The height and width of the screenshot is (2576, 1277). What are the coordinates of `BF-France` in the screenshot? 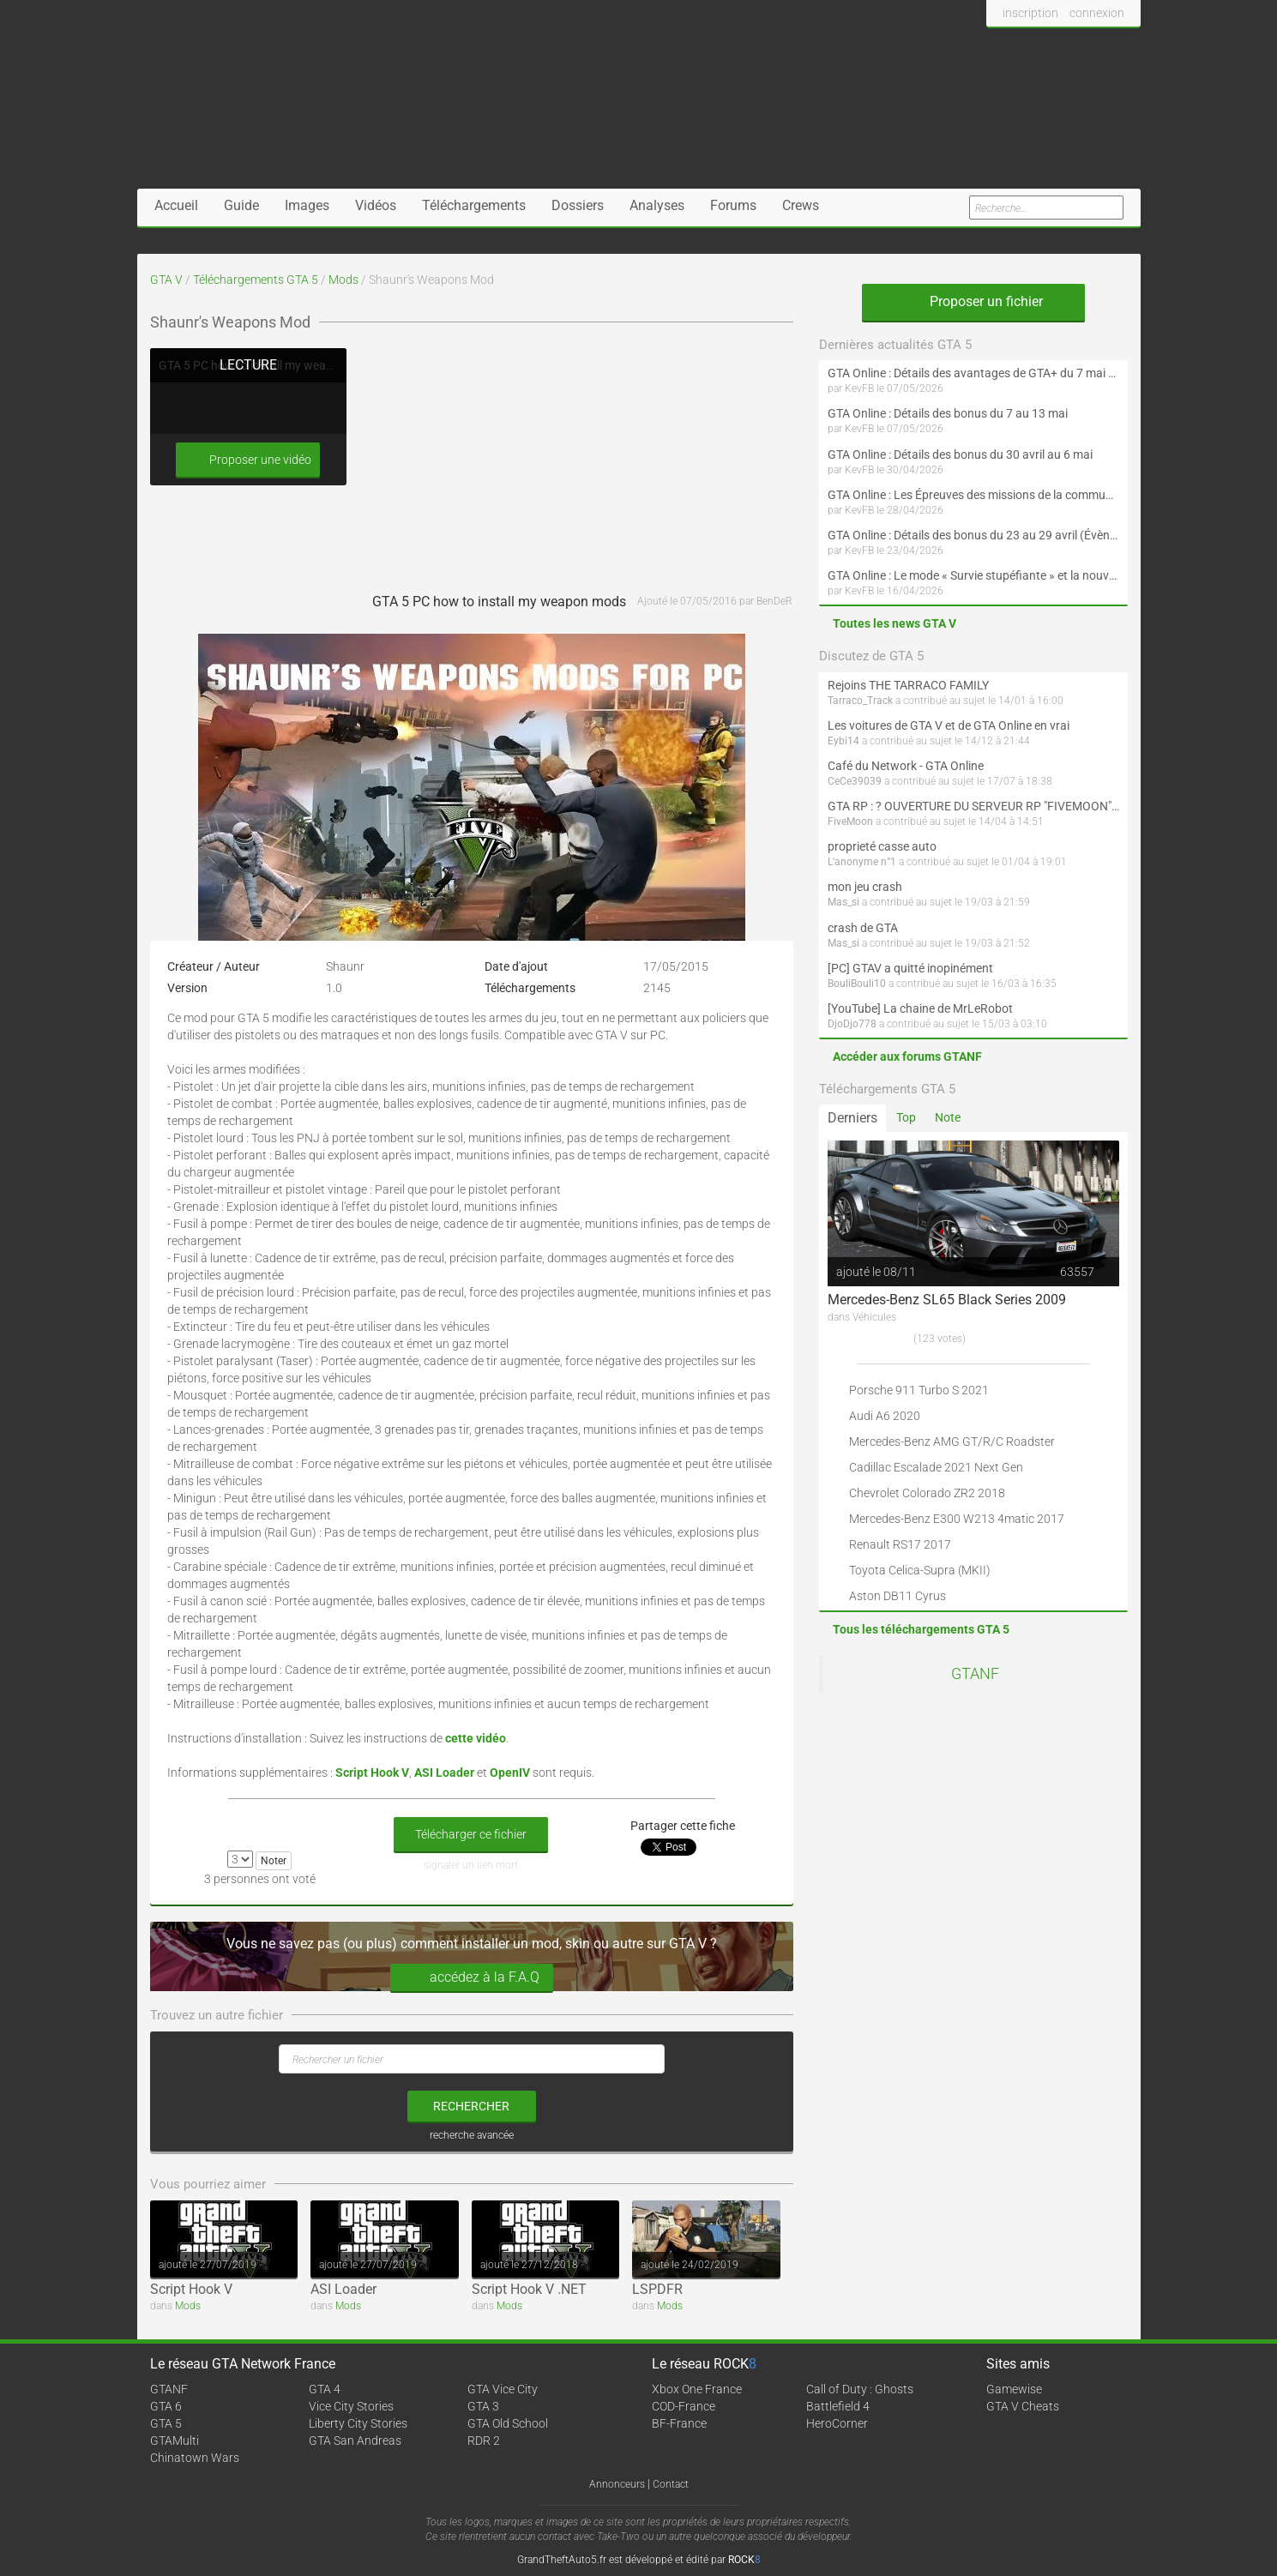 It's located at (679, 2423).